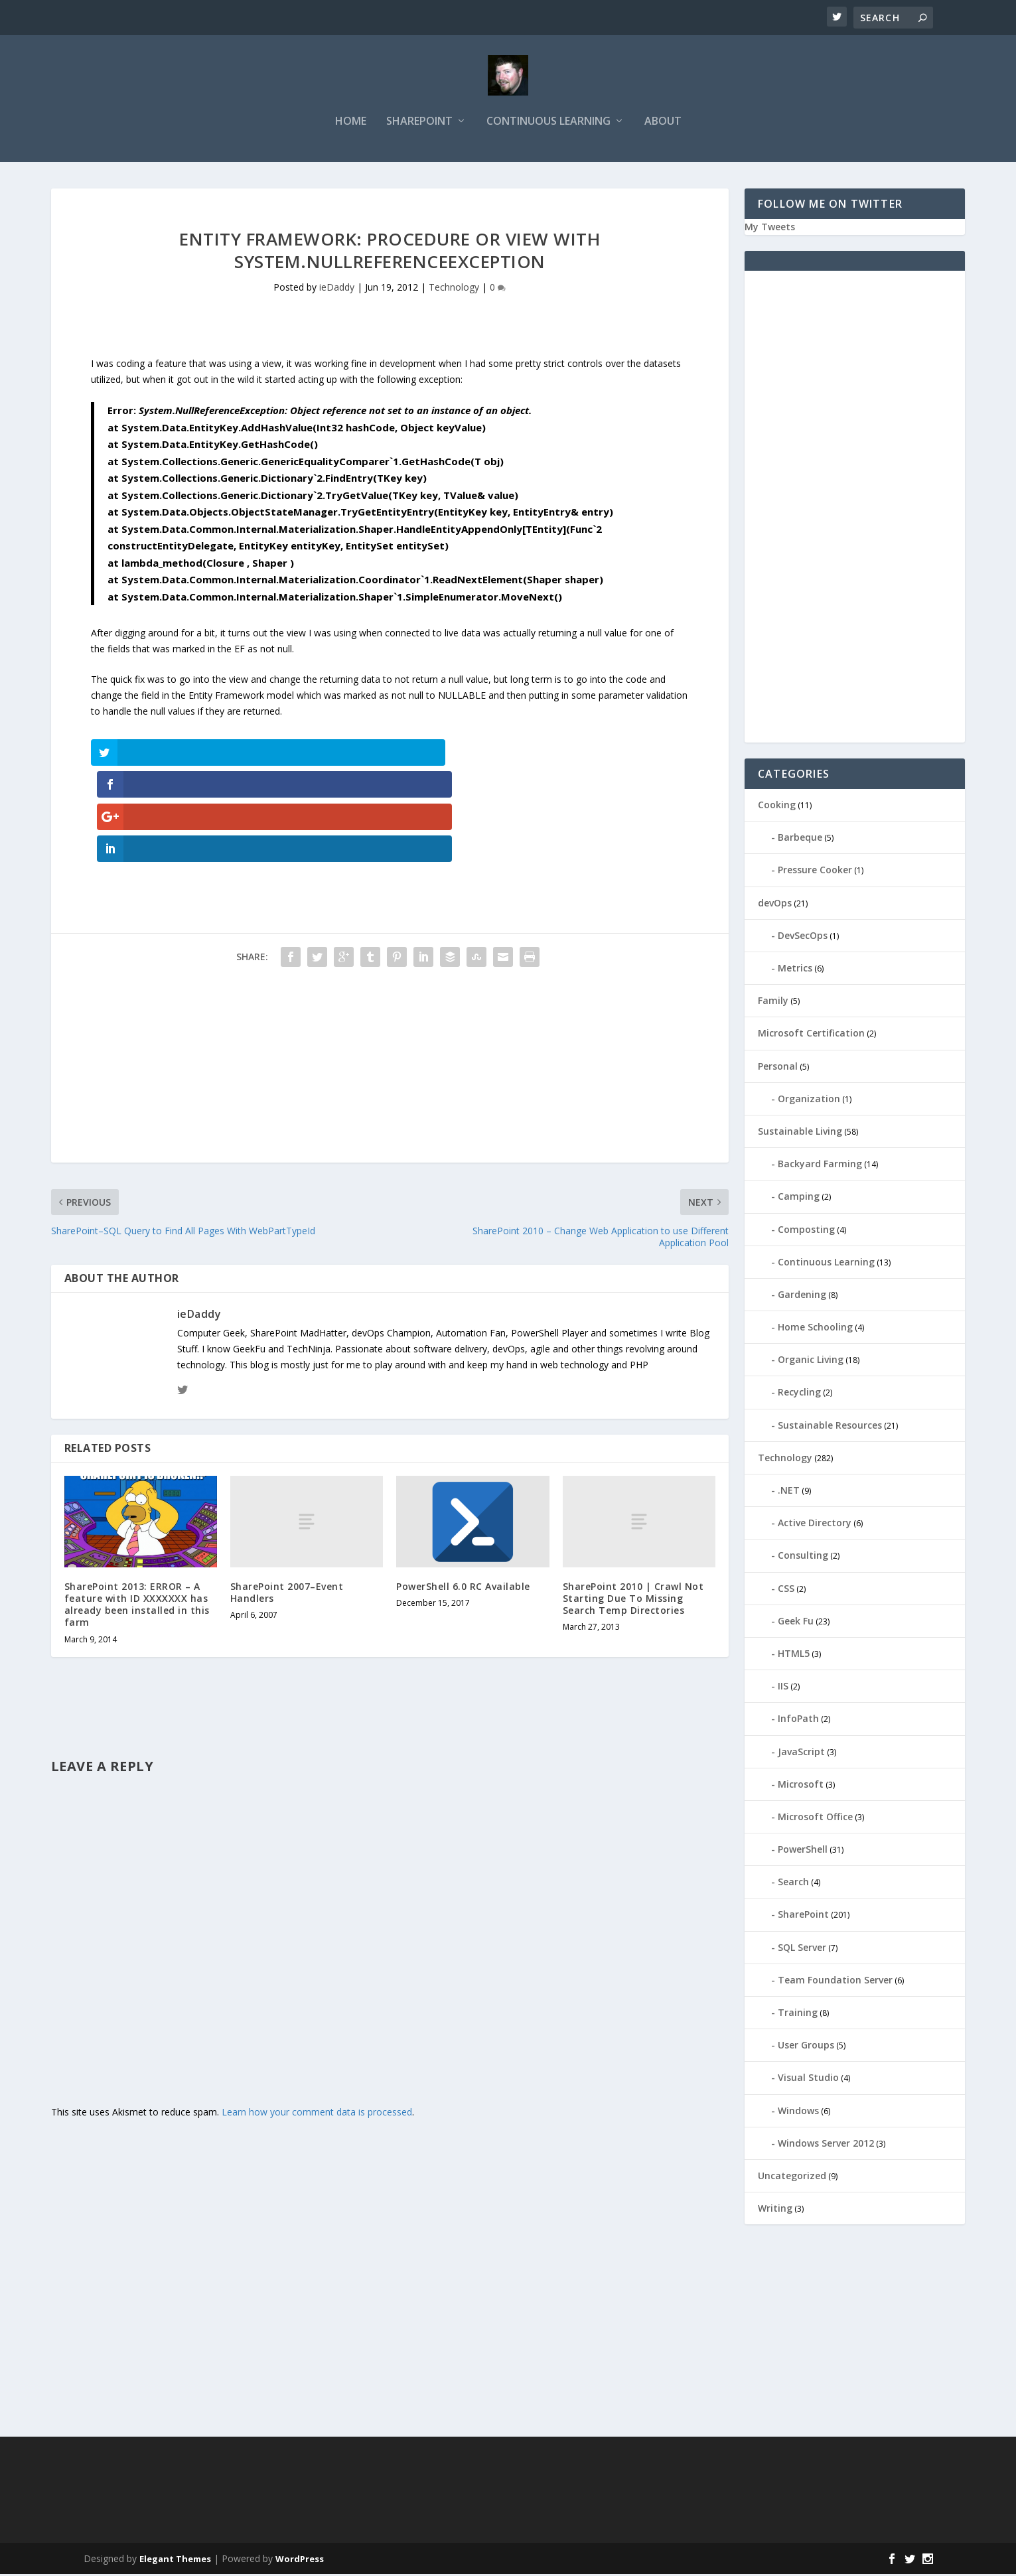  What do you see at coordinates (835, 1981) in the screenshot?
I see `Team Foundation Server` at bounding box center [835, 1981].